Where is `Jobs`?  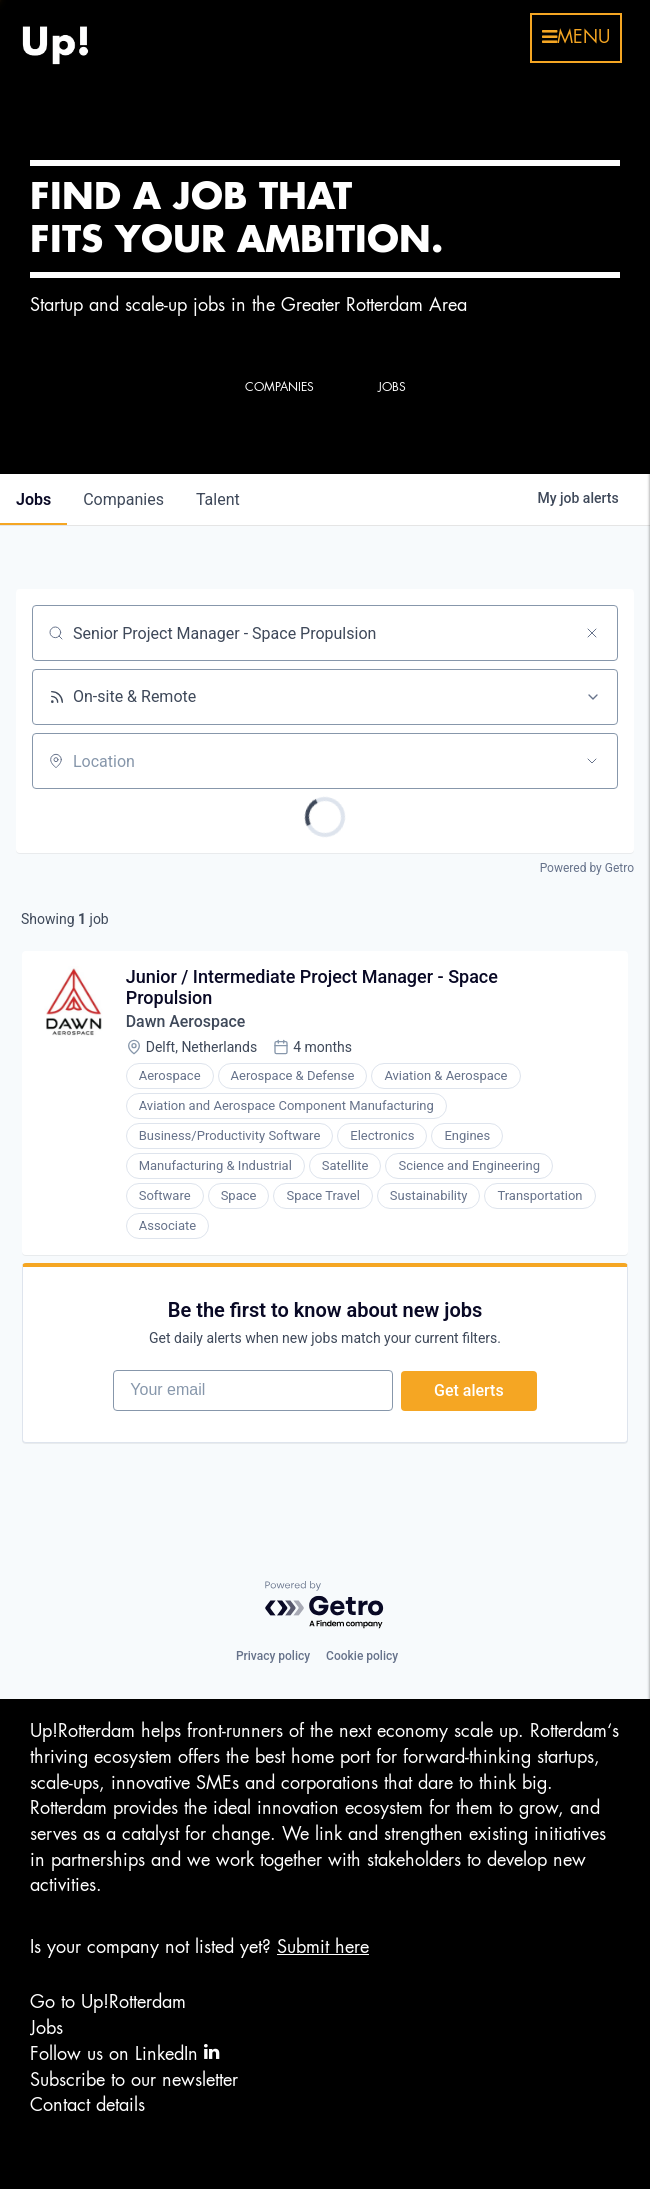
Jobs is located at coordinates (46, 2029).